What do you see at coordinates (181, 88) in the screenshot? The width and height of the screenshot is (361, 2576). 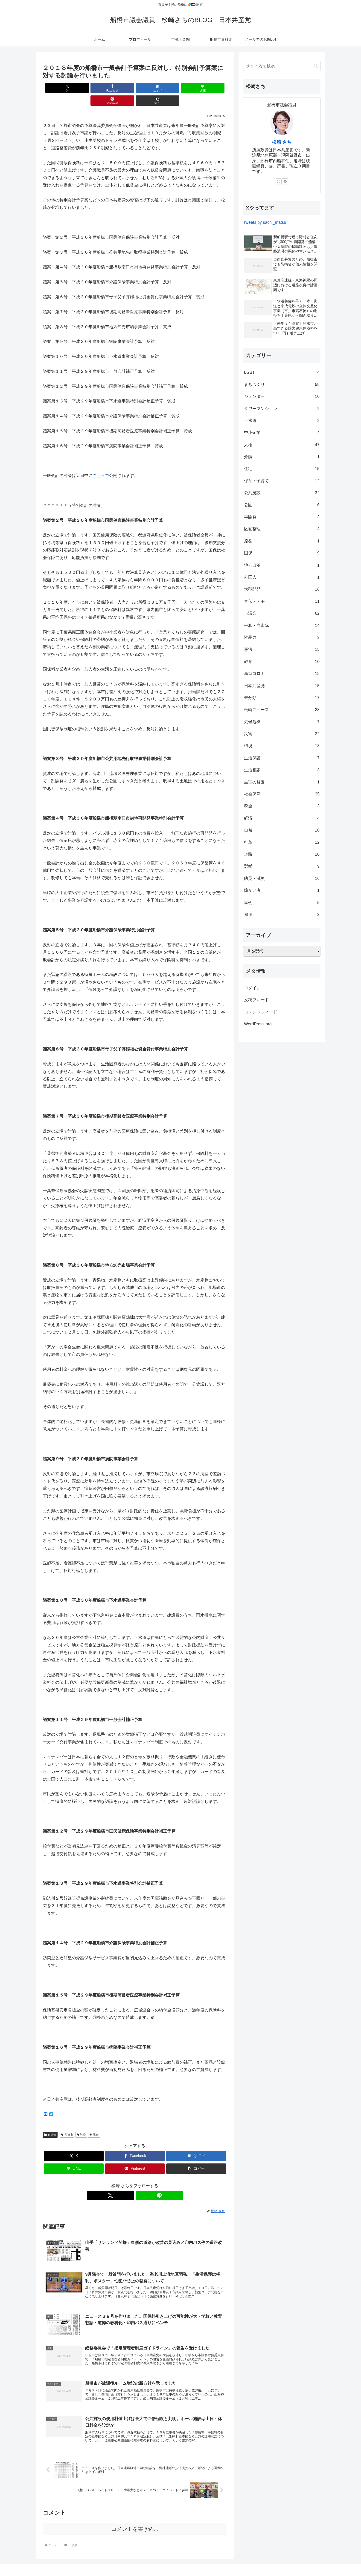 I see `[Pinterestでシェア]` at bounding box center [181, 88].